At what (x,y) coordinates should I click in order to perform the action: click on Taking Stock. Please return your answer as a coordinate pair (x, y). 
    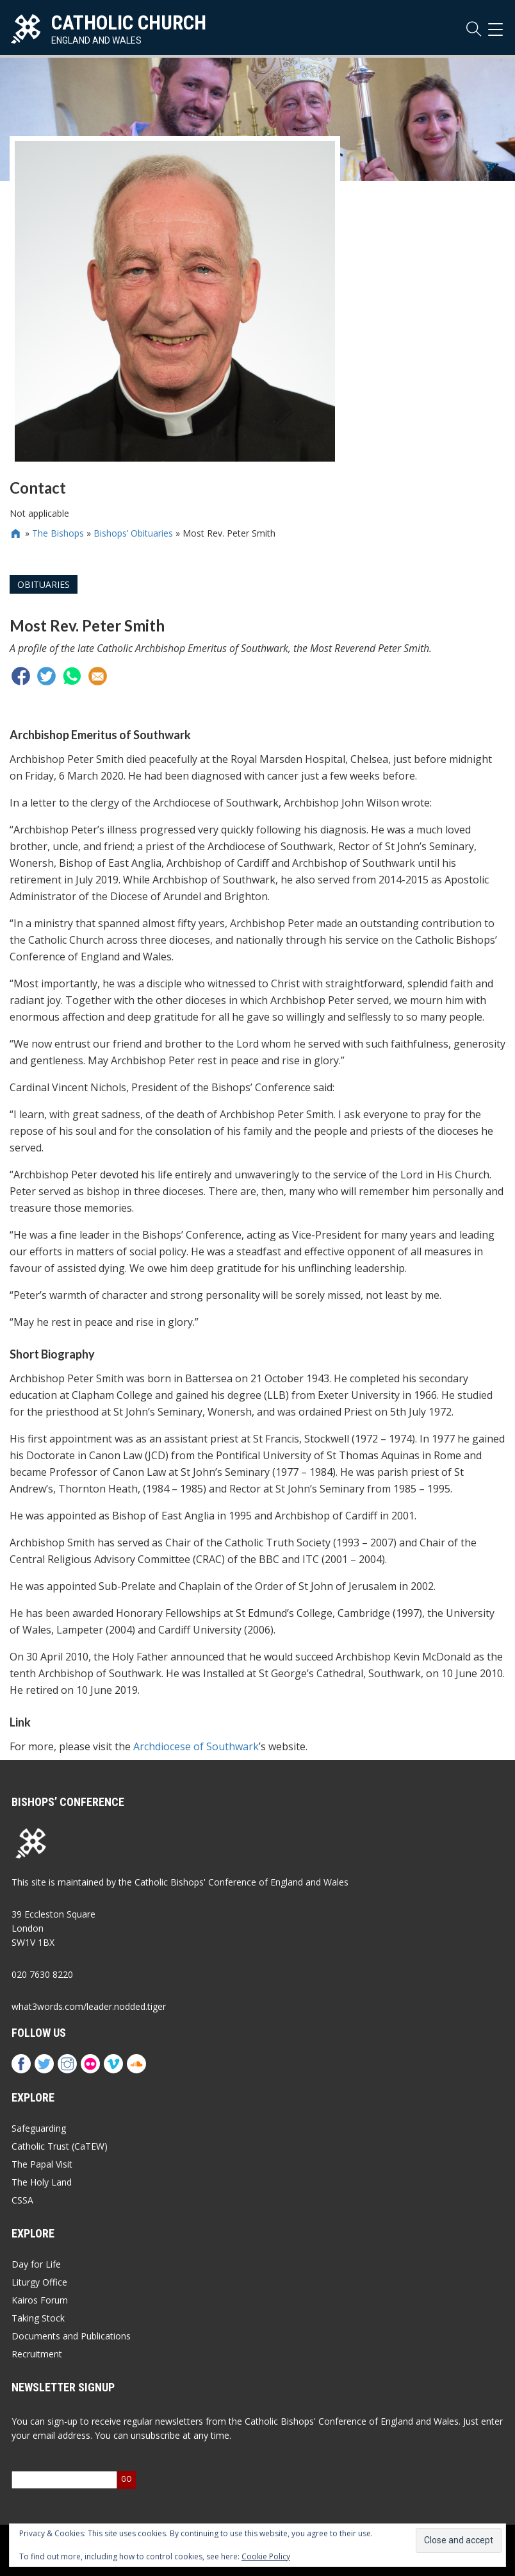
    Looking at the image, I should click on (38, 2318).